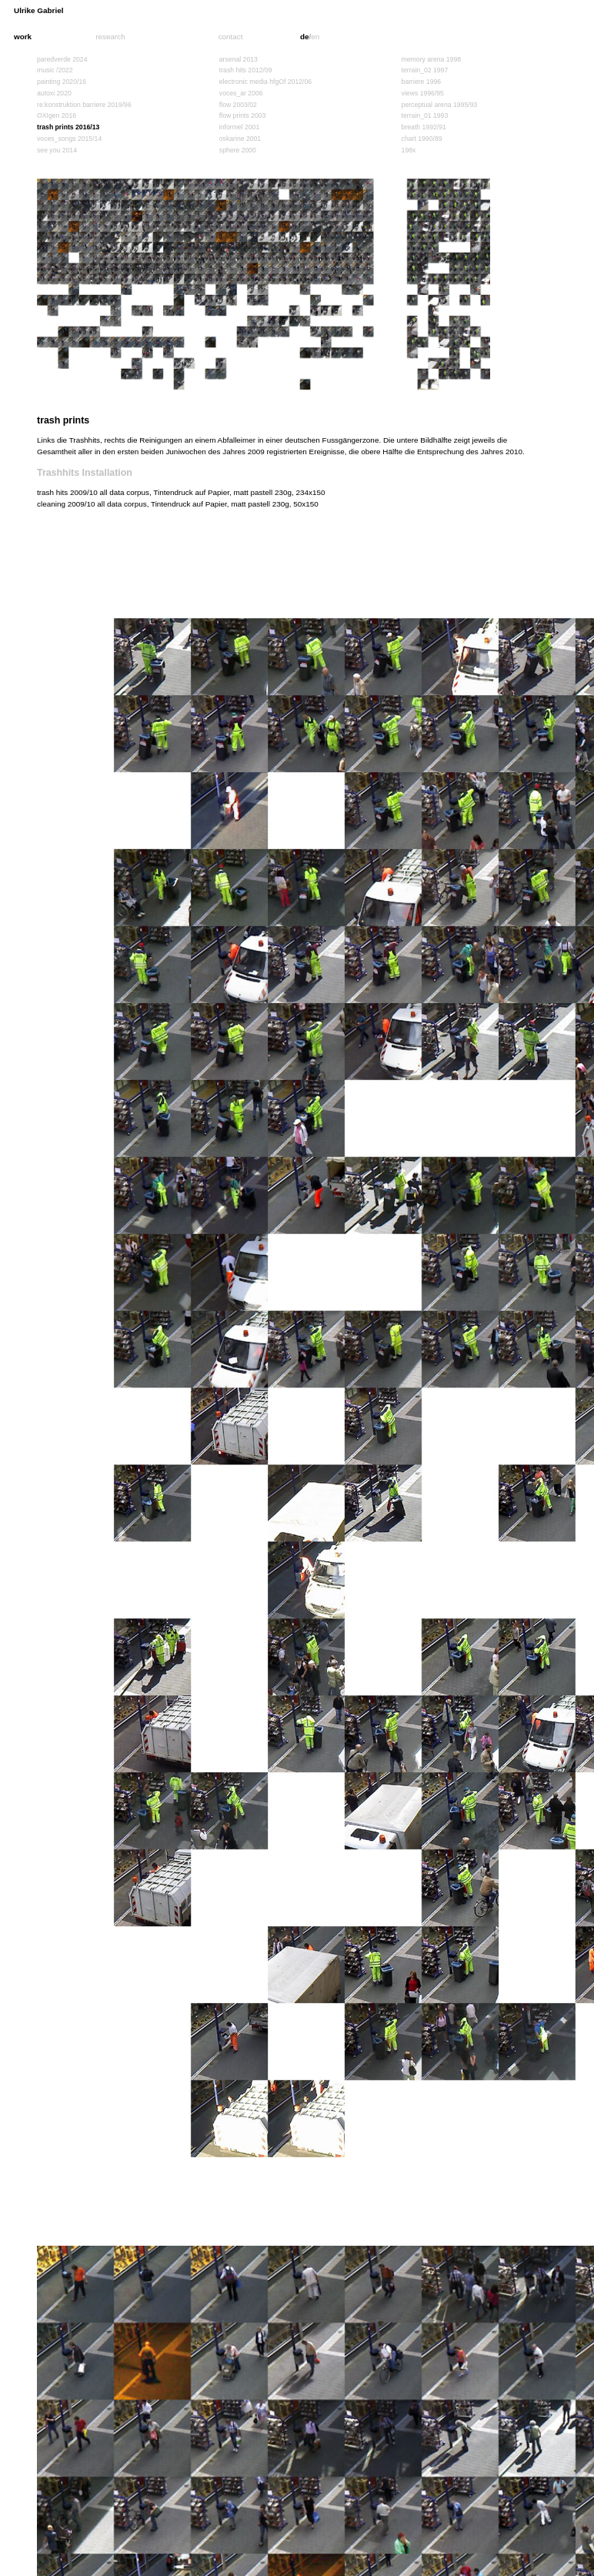 The image size is (594, 2576). Describe the element at coordinates (240, 138) in the screenshot. I see `oskarine 2001` at that location.